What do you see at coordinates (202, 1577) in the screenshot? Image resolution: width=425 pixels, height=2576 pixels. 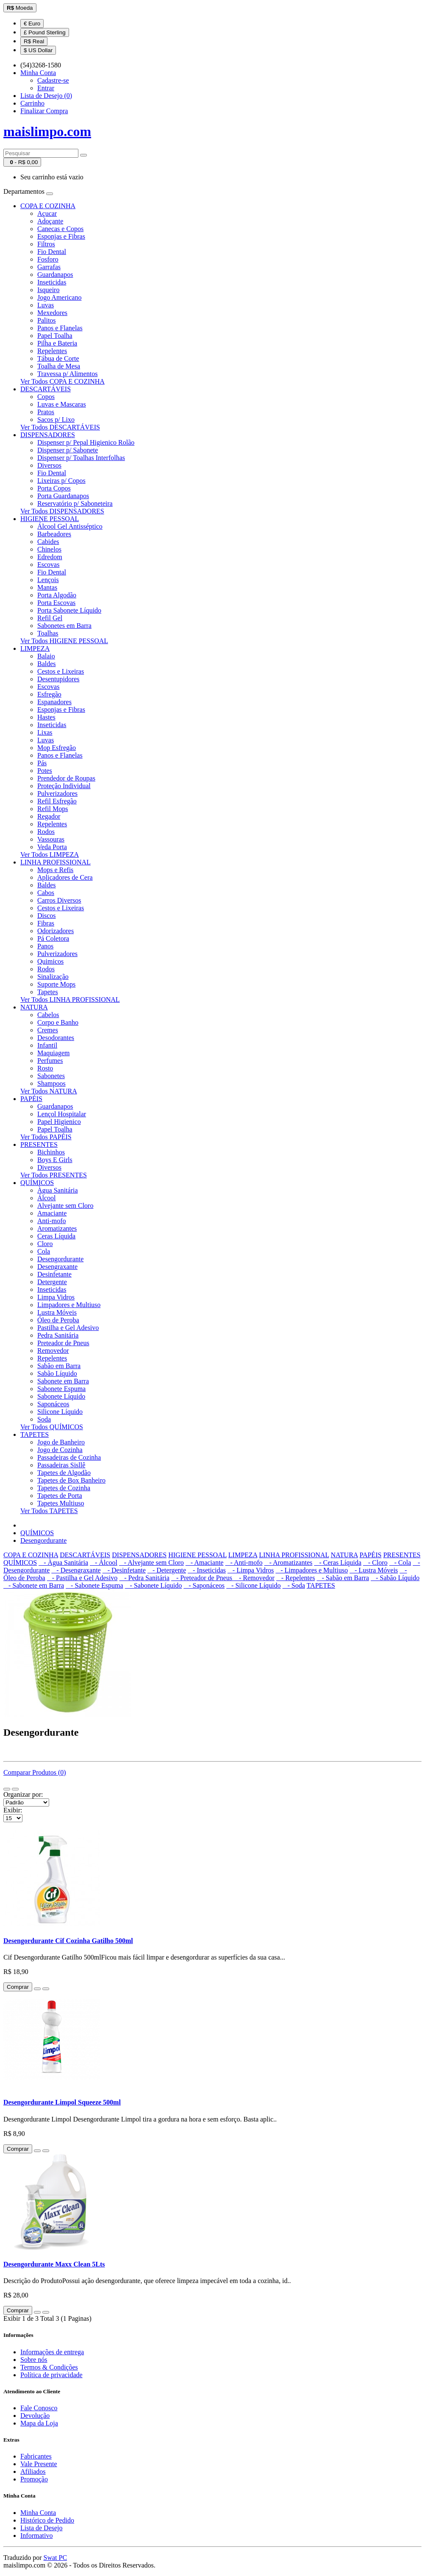 I see `- Preteador de Pneus` at bounding box center [202, 1577].